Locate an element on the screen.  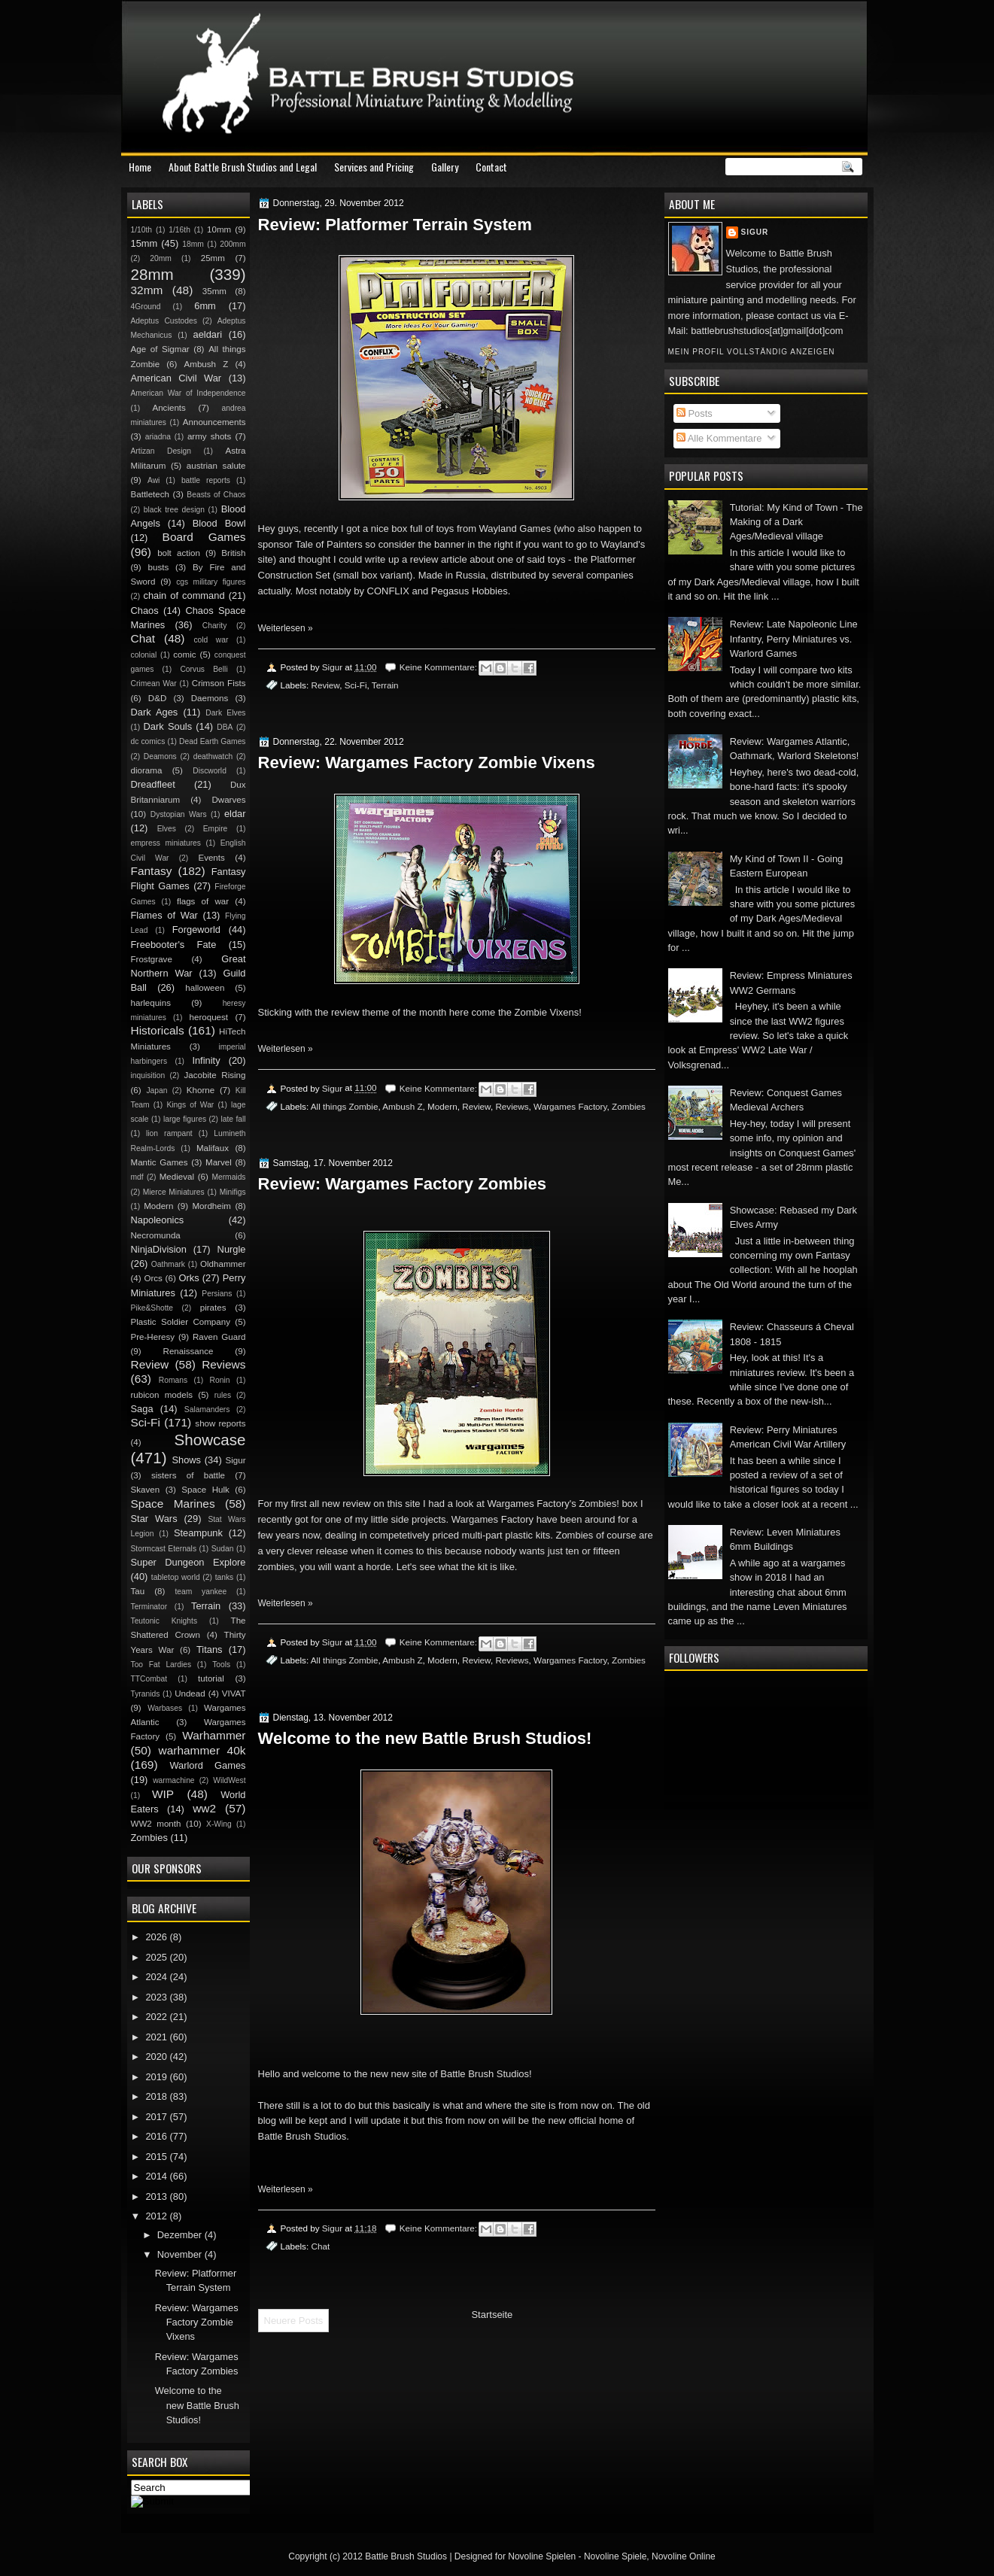
Dezember is located at coordinates (181, 2234).